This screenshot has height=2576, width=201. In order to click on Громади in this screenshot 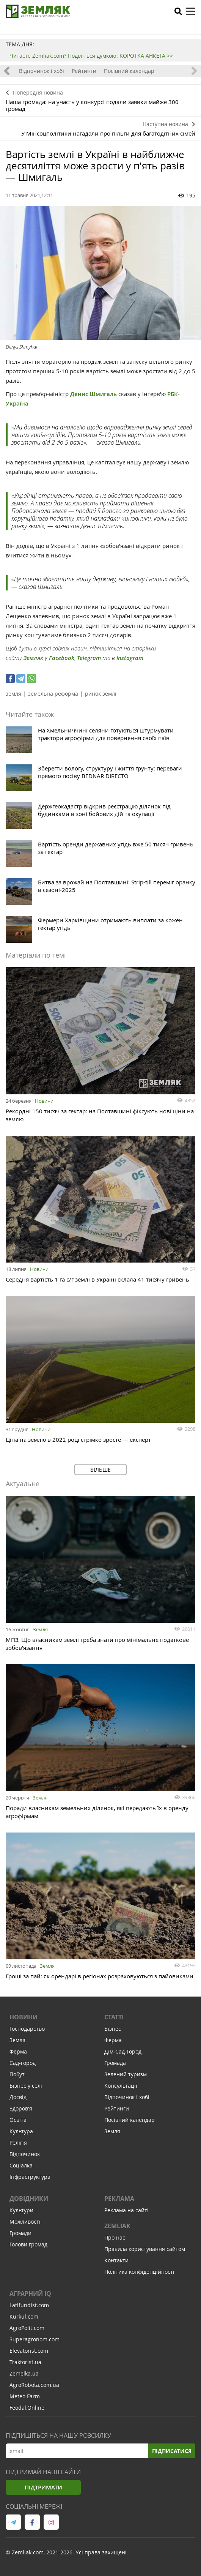, I will do `click(20, 2233)`.